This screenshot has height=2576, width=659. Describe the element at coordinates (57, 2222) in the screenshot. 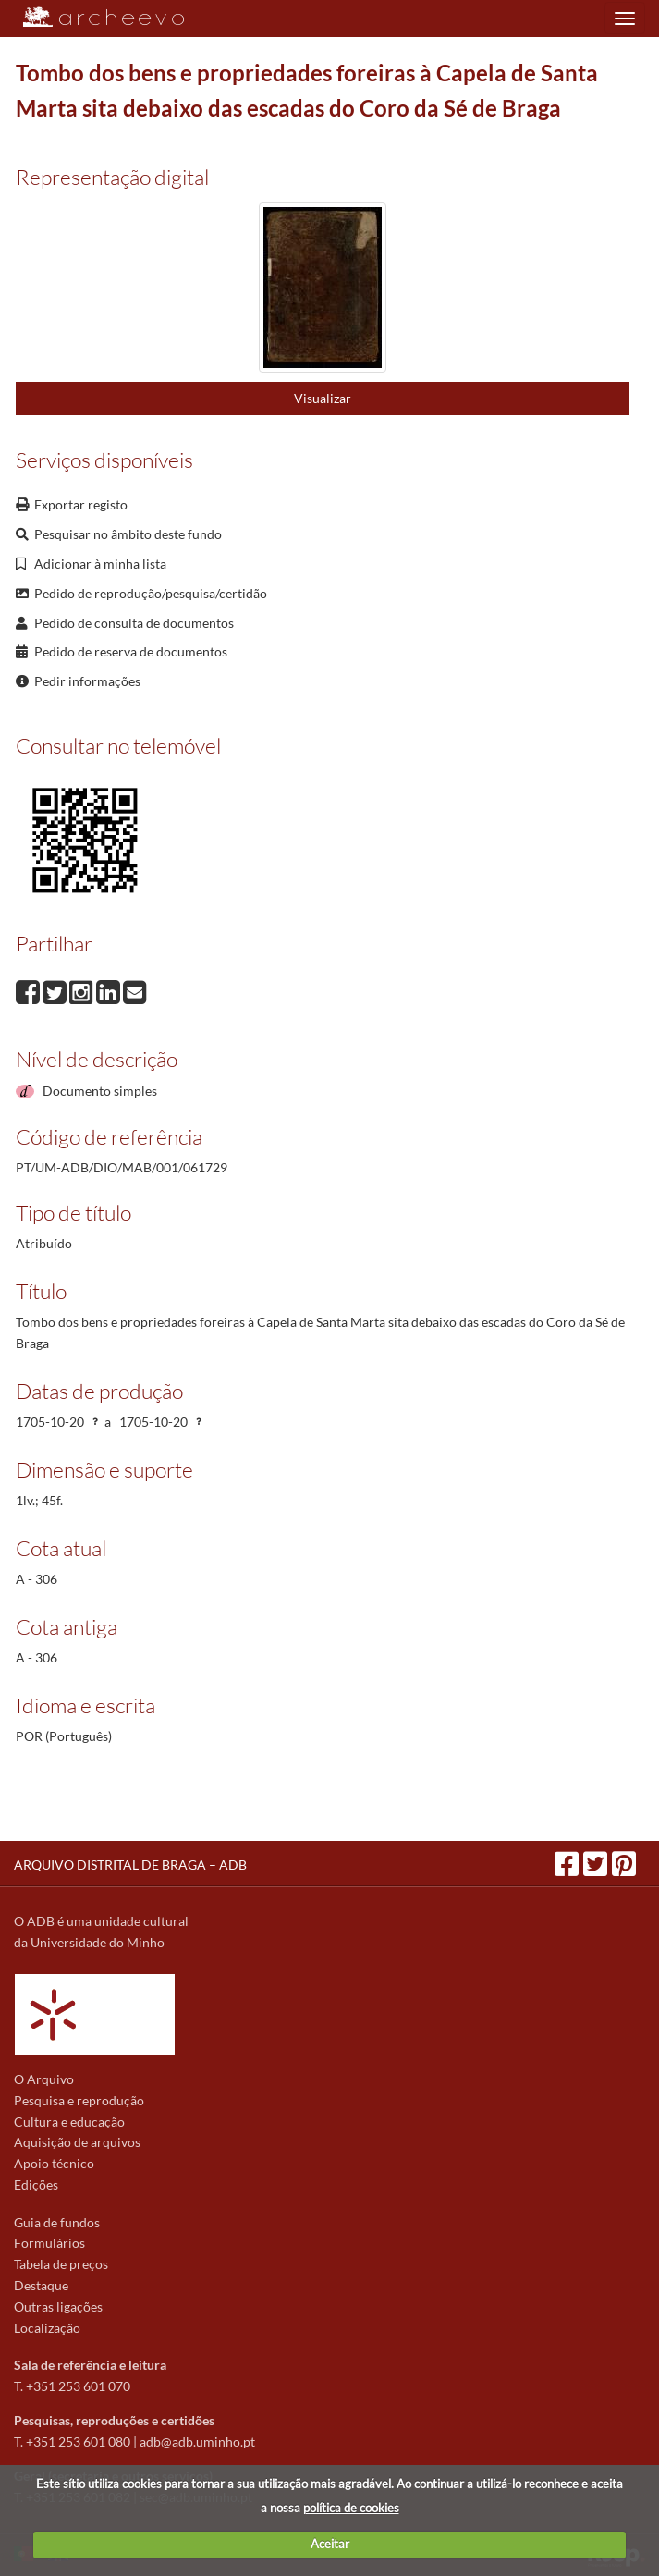

I see `Guia de fundos` at that location.